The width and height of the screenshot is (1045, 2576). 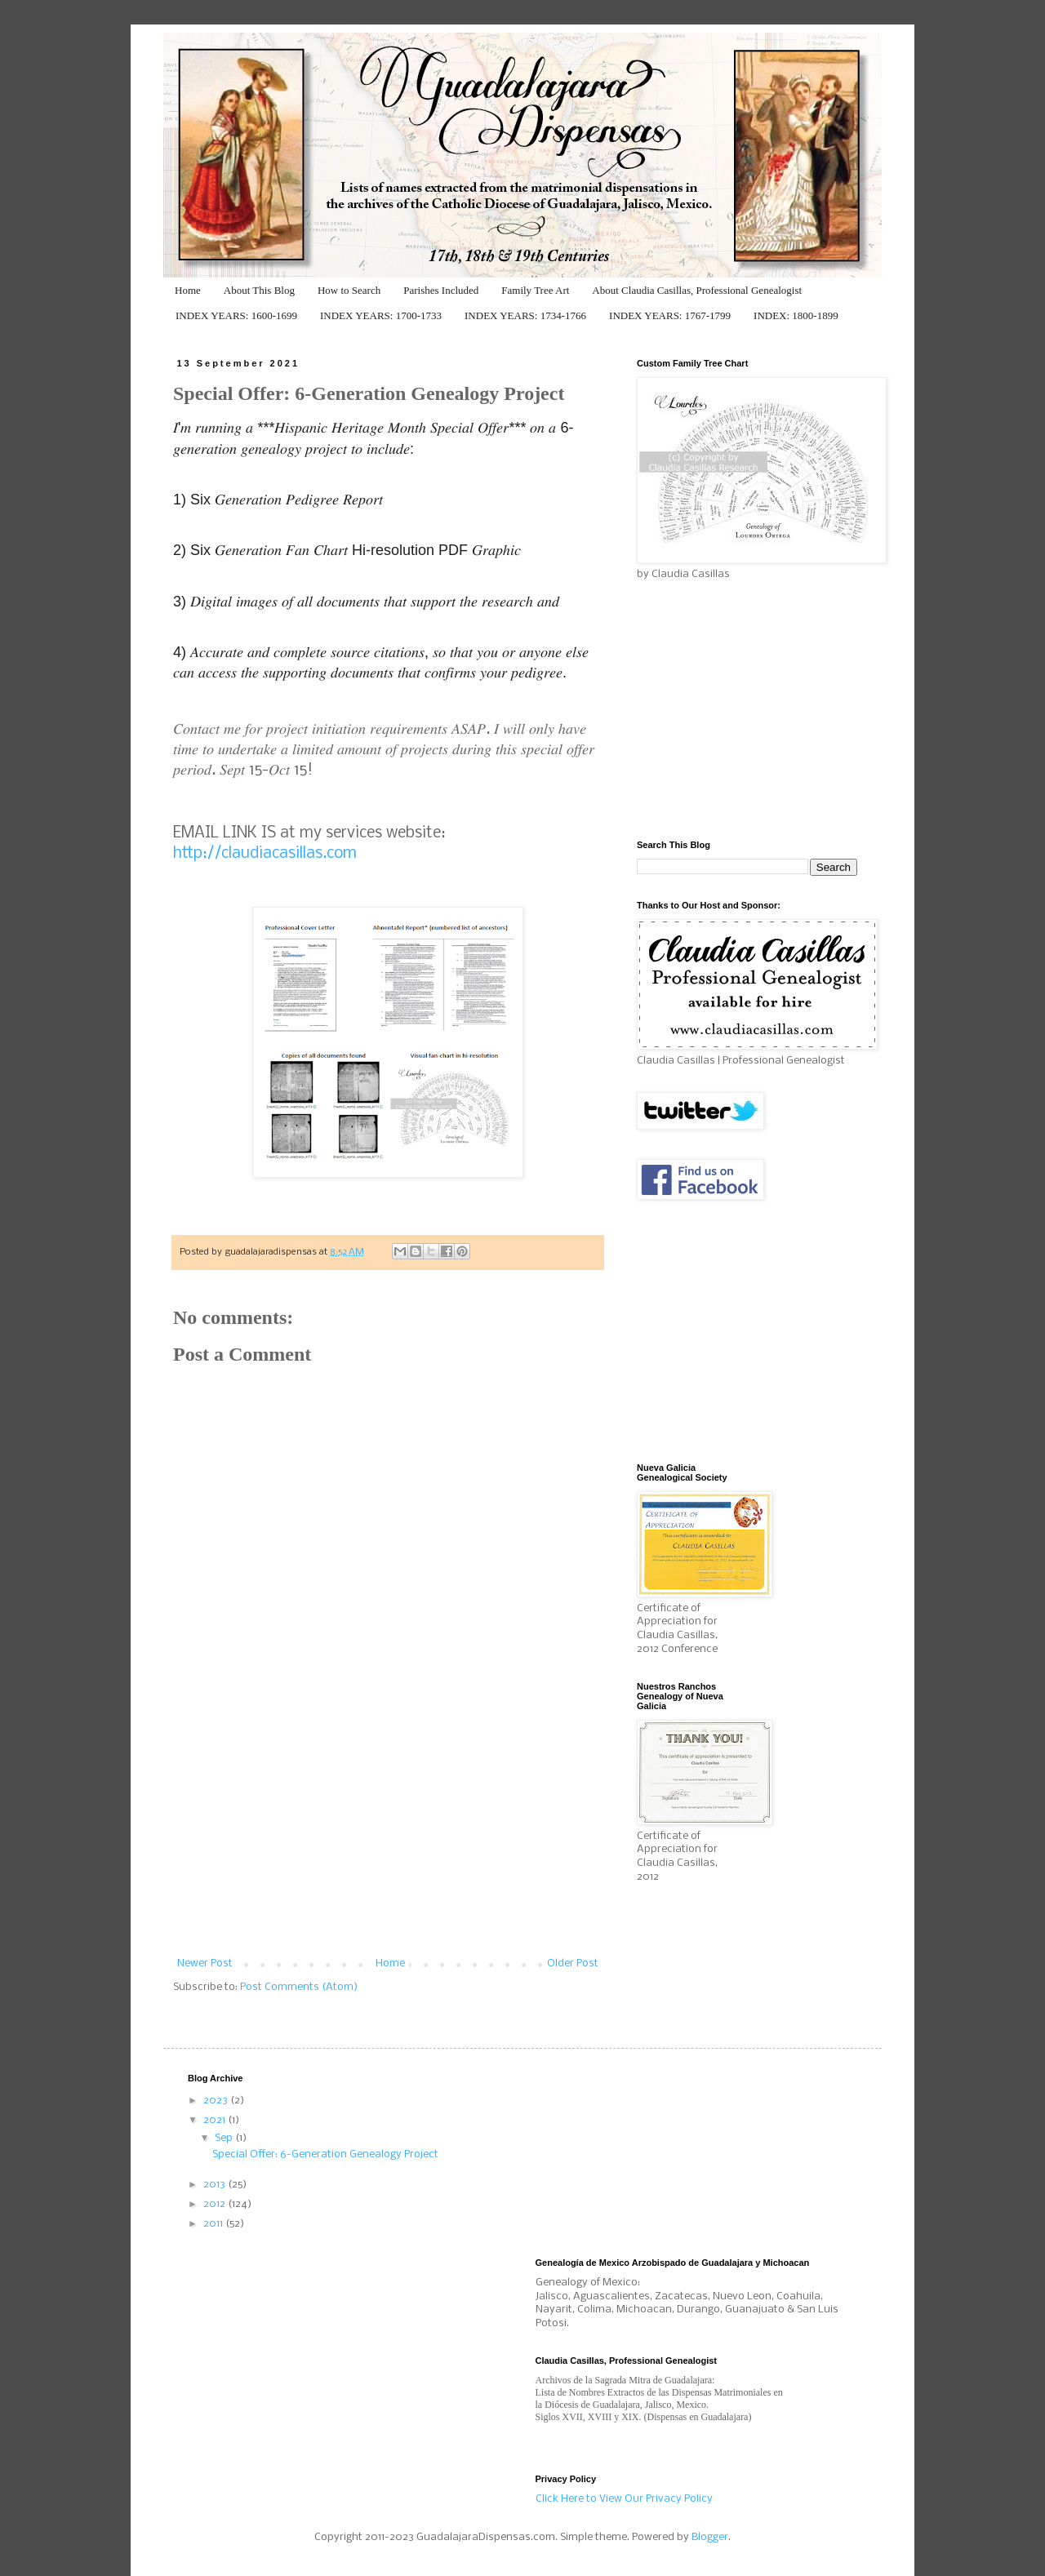 I want to click on How to Search, so click(x=349, y=290).